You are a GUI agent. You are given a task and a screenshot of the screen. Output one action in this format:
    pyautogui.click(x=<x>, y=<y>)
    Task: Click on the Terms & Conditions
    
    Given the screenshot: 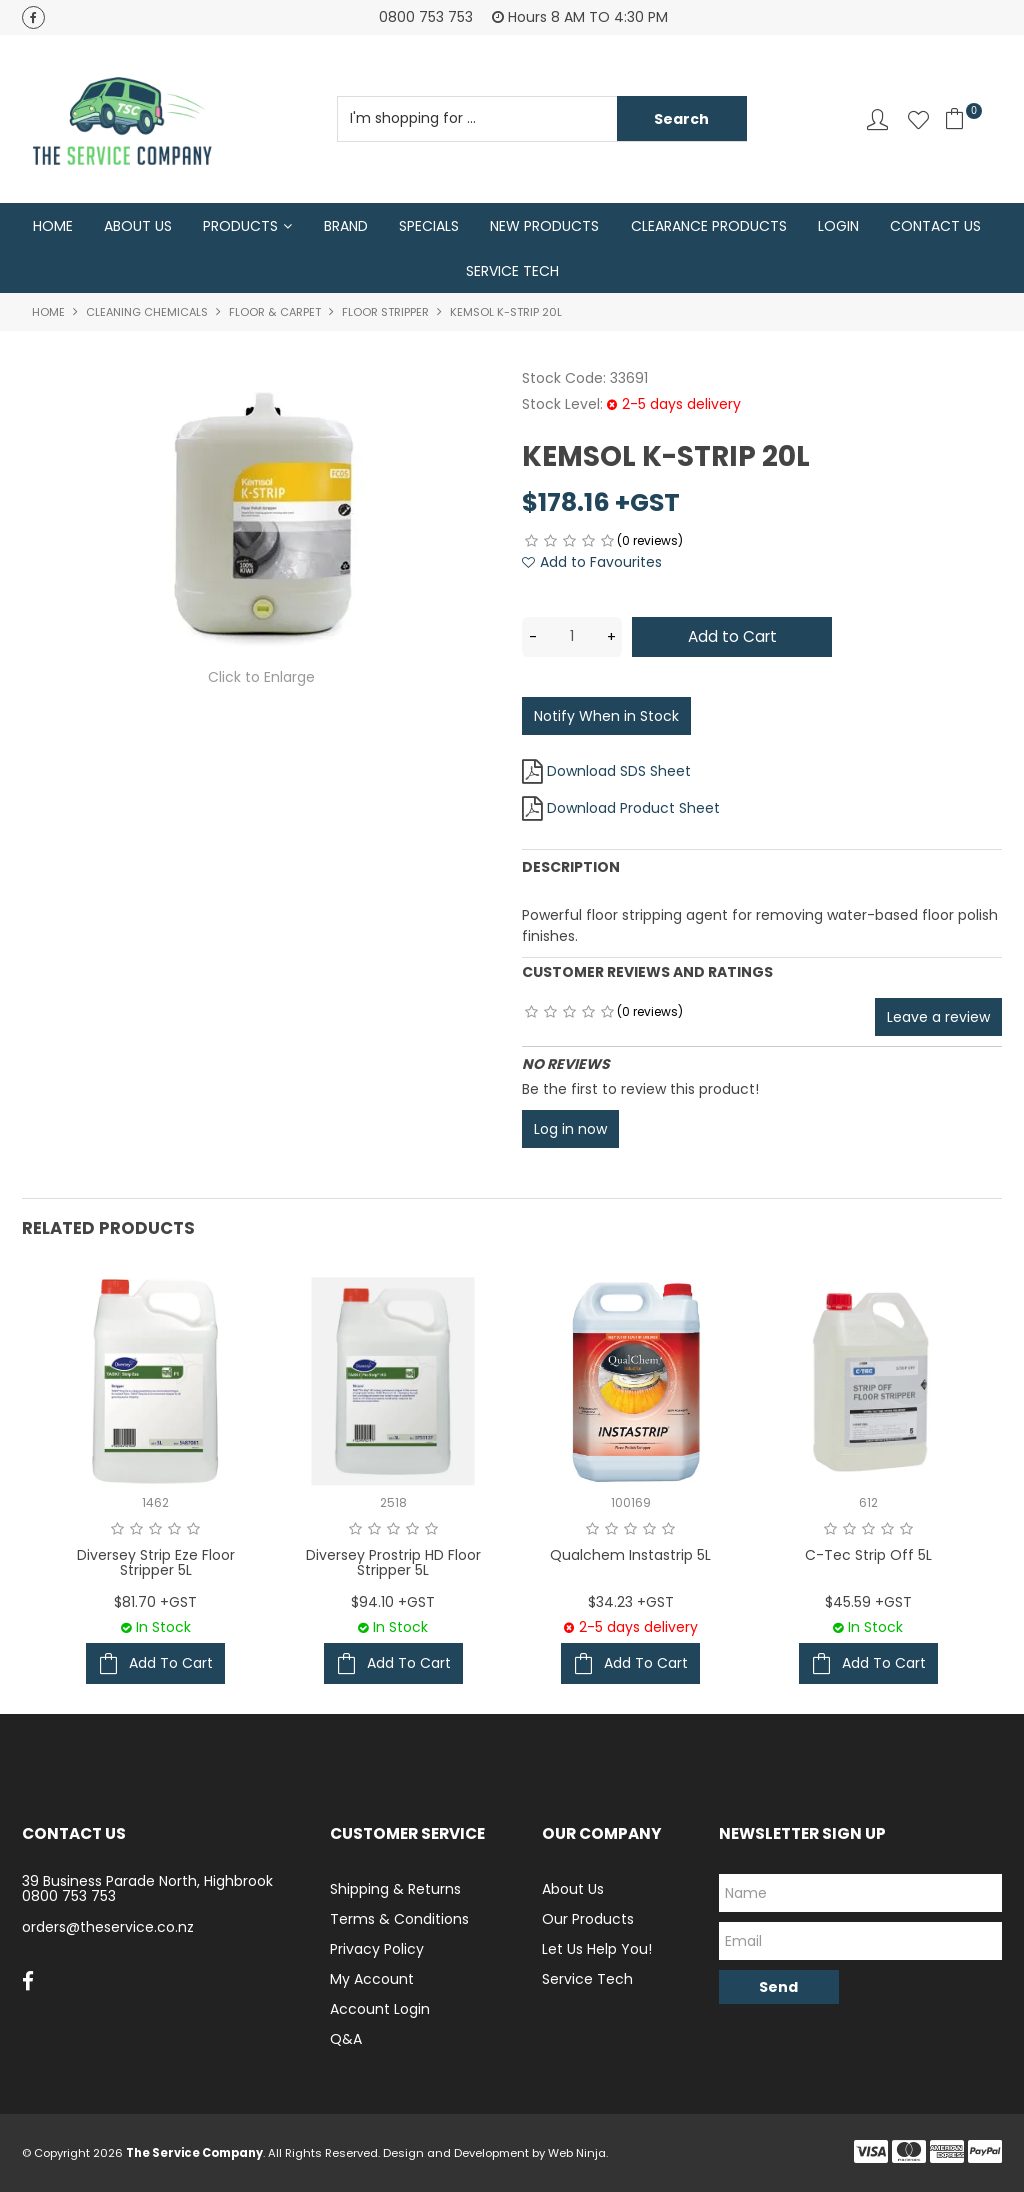 What is the action you would take?
    pyautogui.click(x=399, y=1919)
    